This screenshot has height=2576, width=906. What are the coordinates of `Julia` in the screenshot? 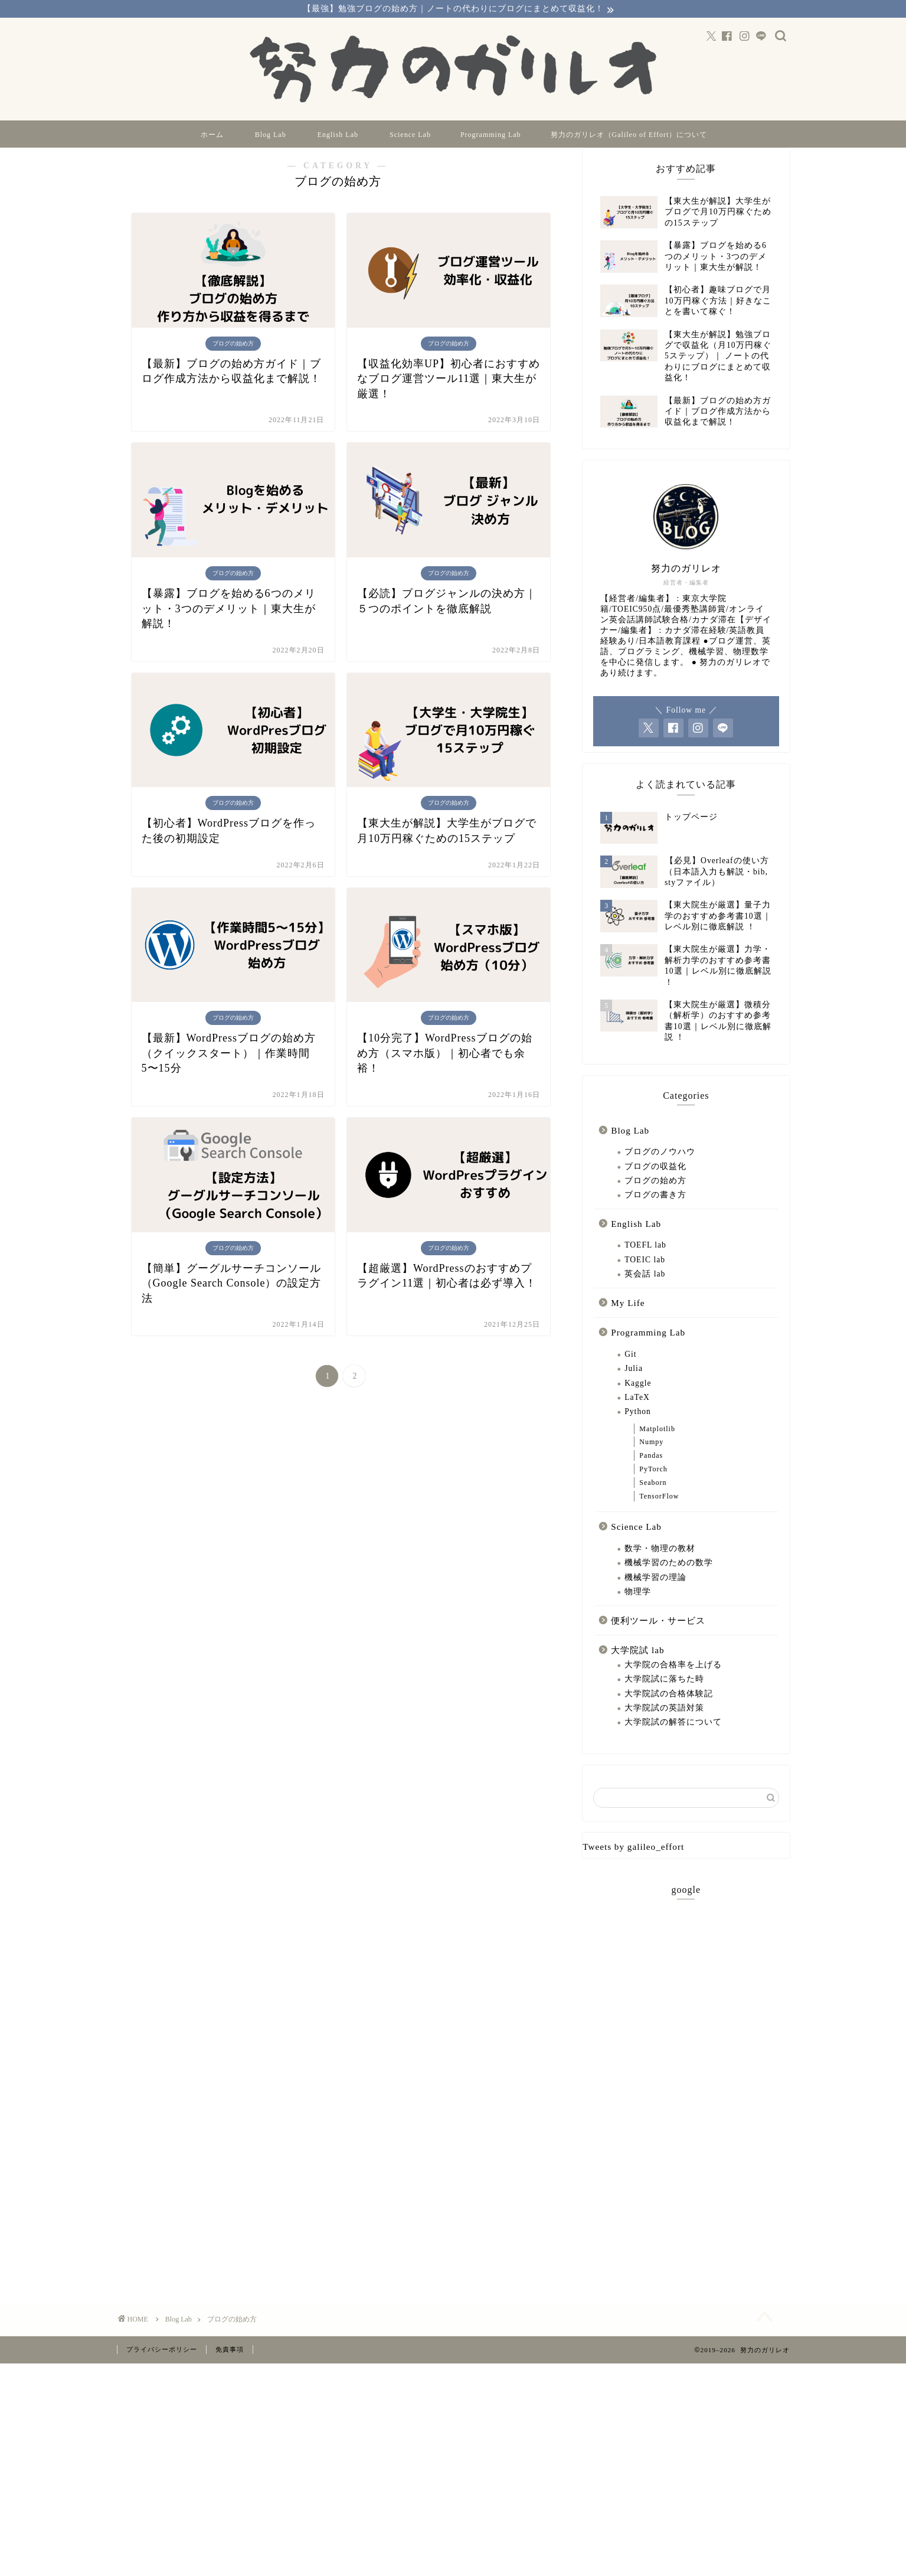 It's located at (633, 1386).